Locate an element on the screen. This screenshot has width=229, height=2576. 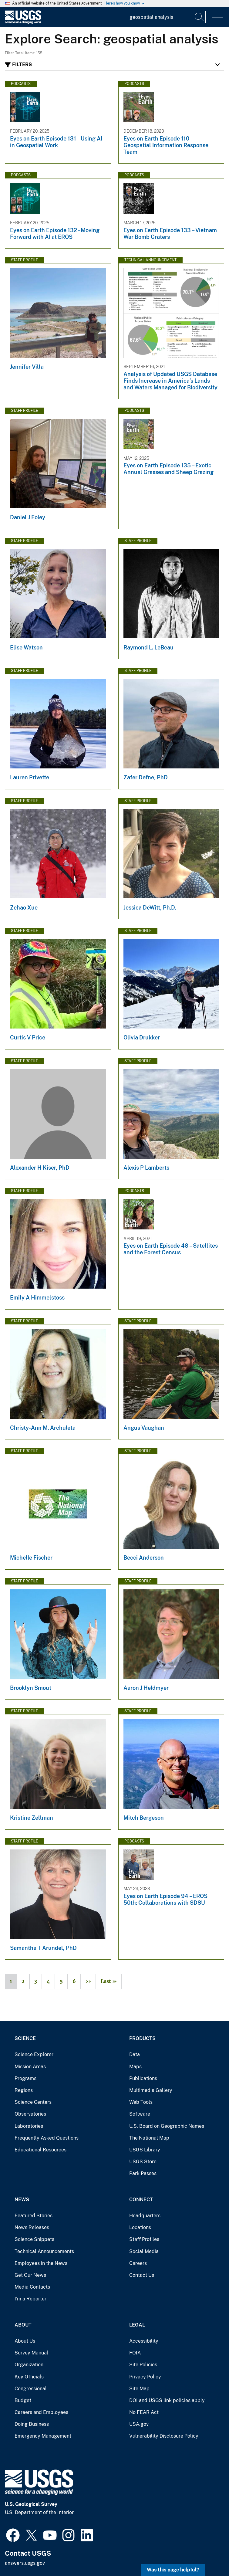
Congressional is located at coordinates (31, 2388).